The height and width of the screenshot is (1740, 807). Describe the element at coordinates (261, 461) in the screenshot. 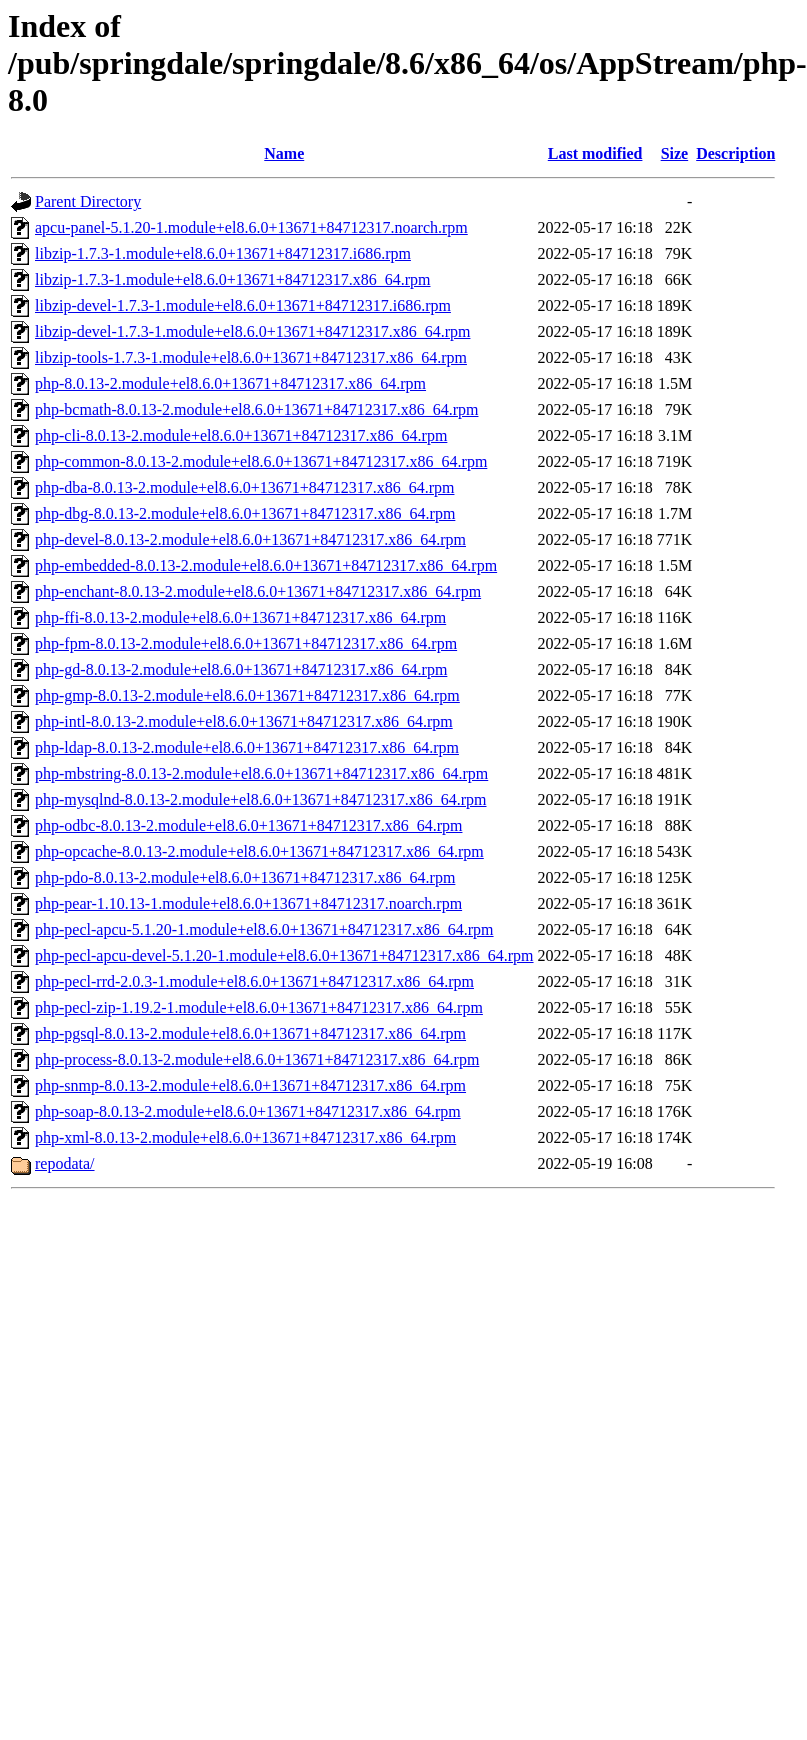

I see `php-common-8.0.13-2.module+el8.6.0+13671+84712317.x86_64.rpm` at that location.